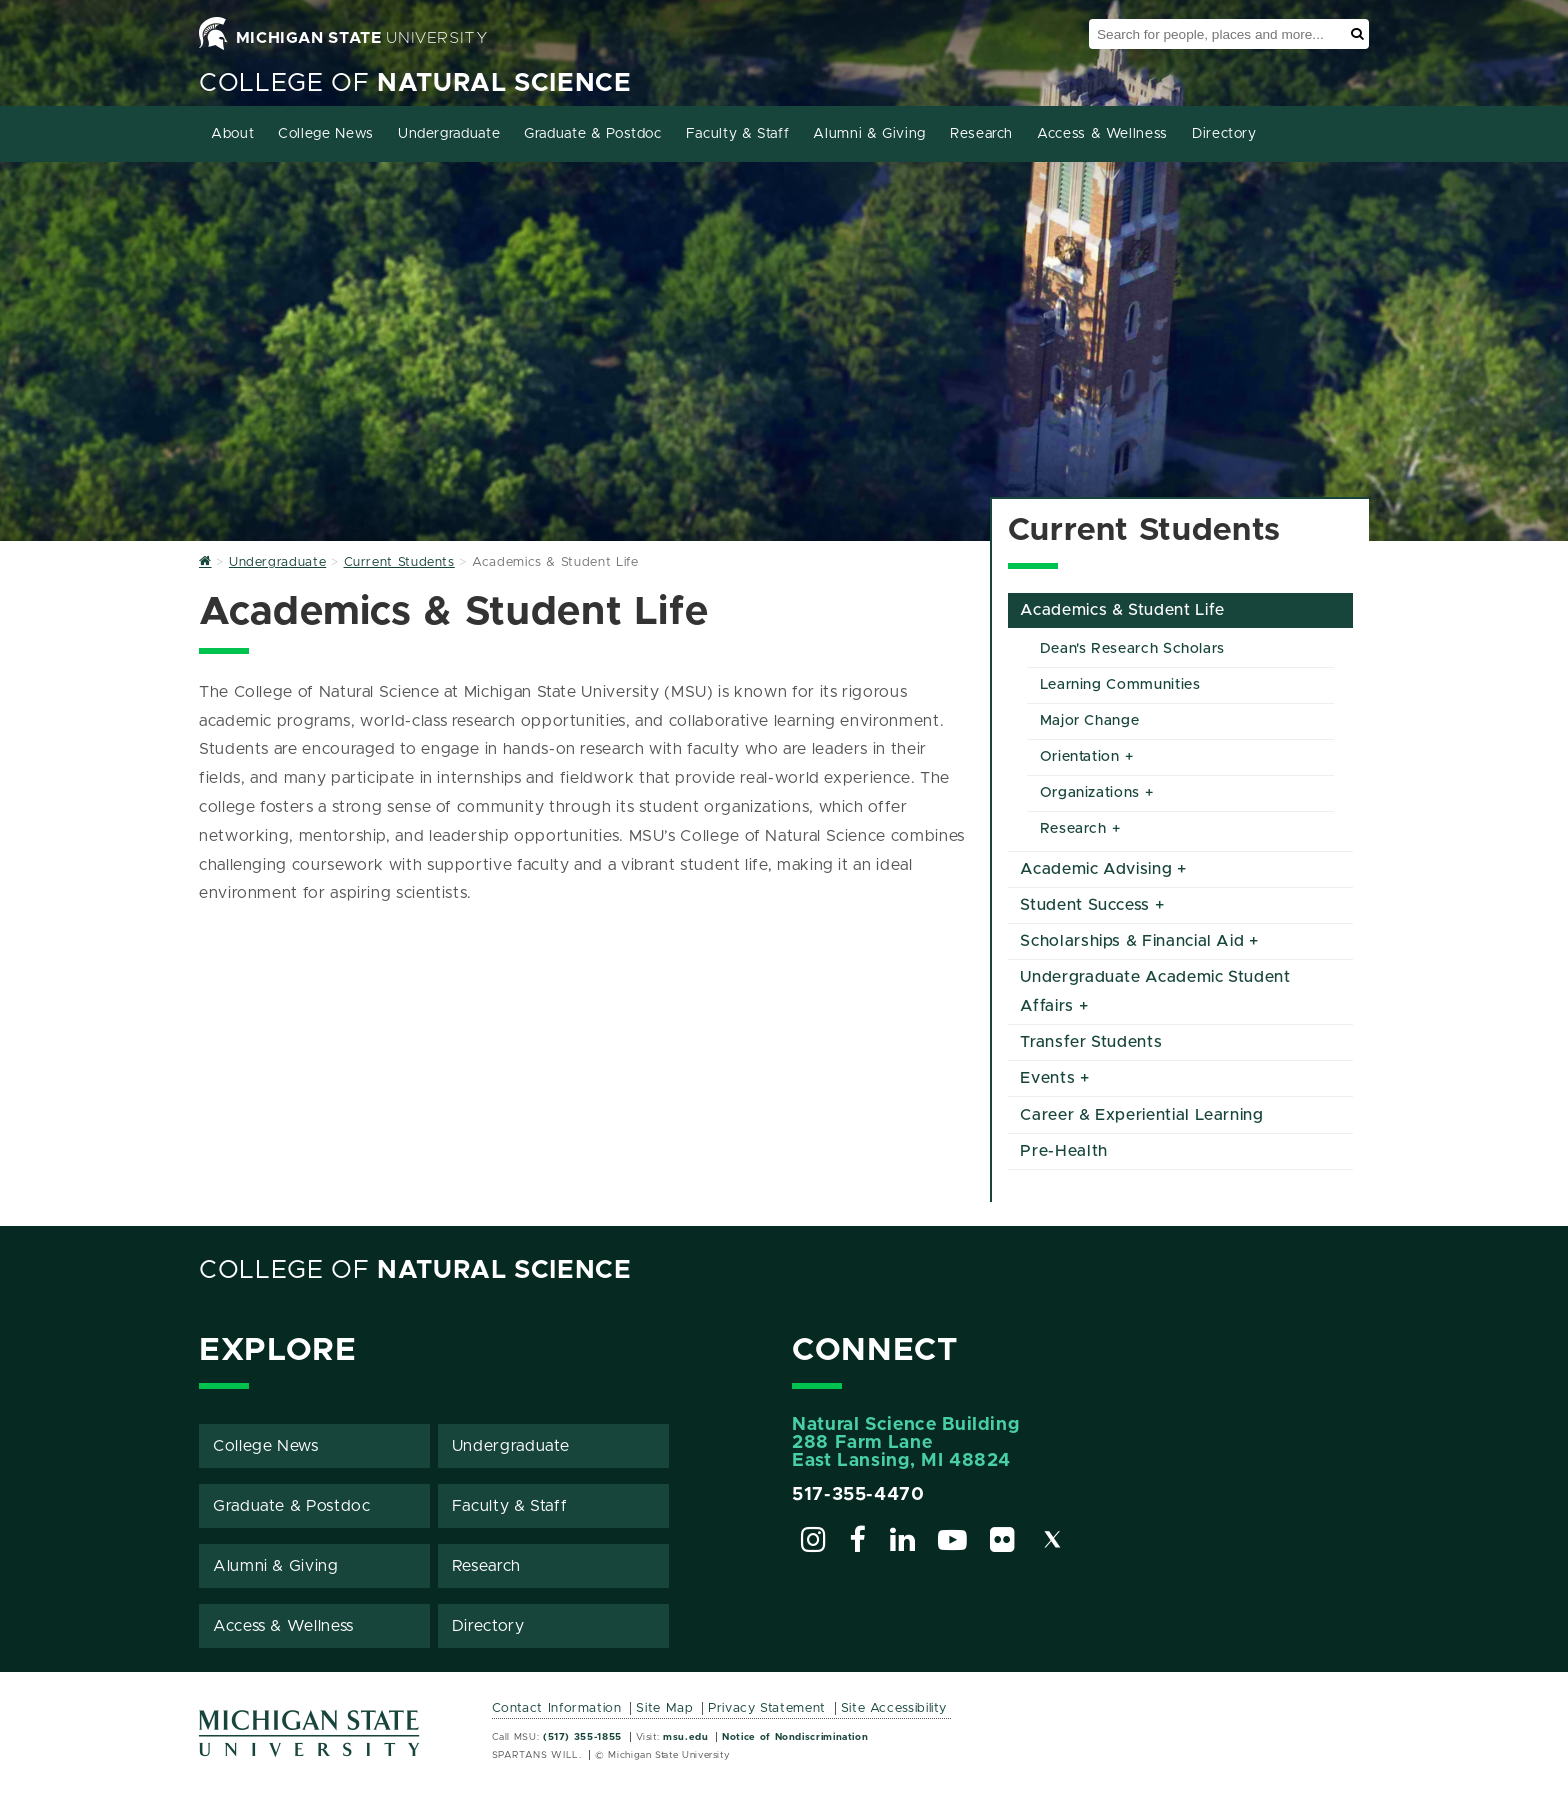 This screenshot has width=1568, height=1798. What do you see at coordinates (1122, 610) in the screenshot?
I see `Academics & Student Life` at bounding box center [1122, 610].